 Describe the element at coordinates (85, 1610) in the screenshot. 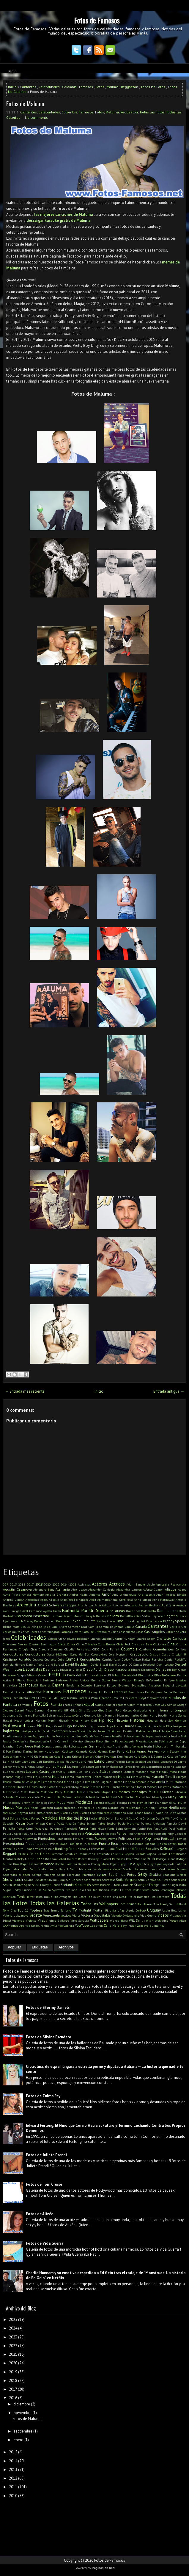

I see `Bailando Por Un Sueño` at that location.